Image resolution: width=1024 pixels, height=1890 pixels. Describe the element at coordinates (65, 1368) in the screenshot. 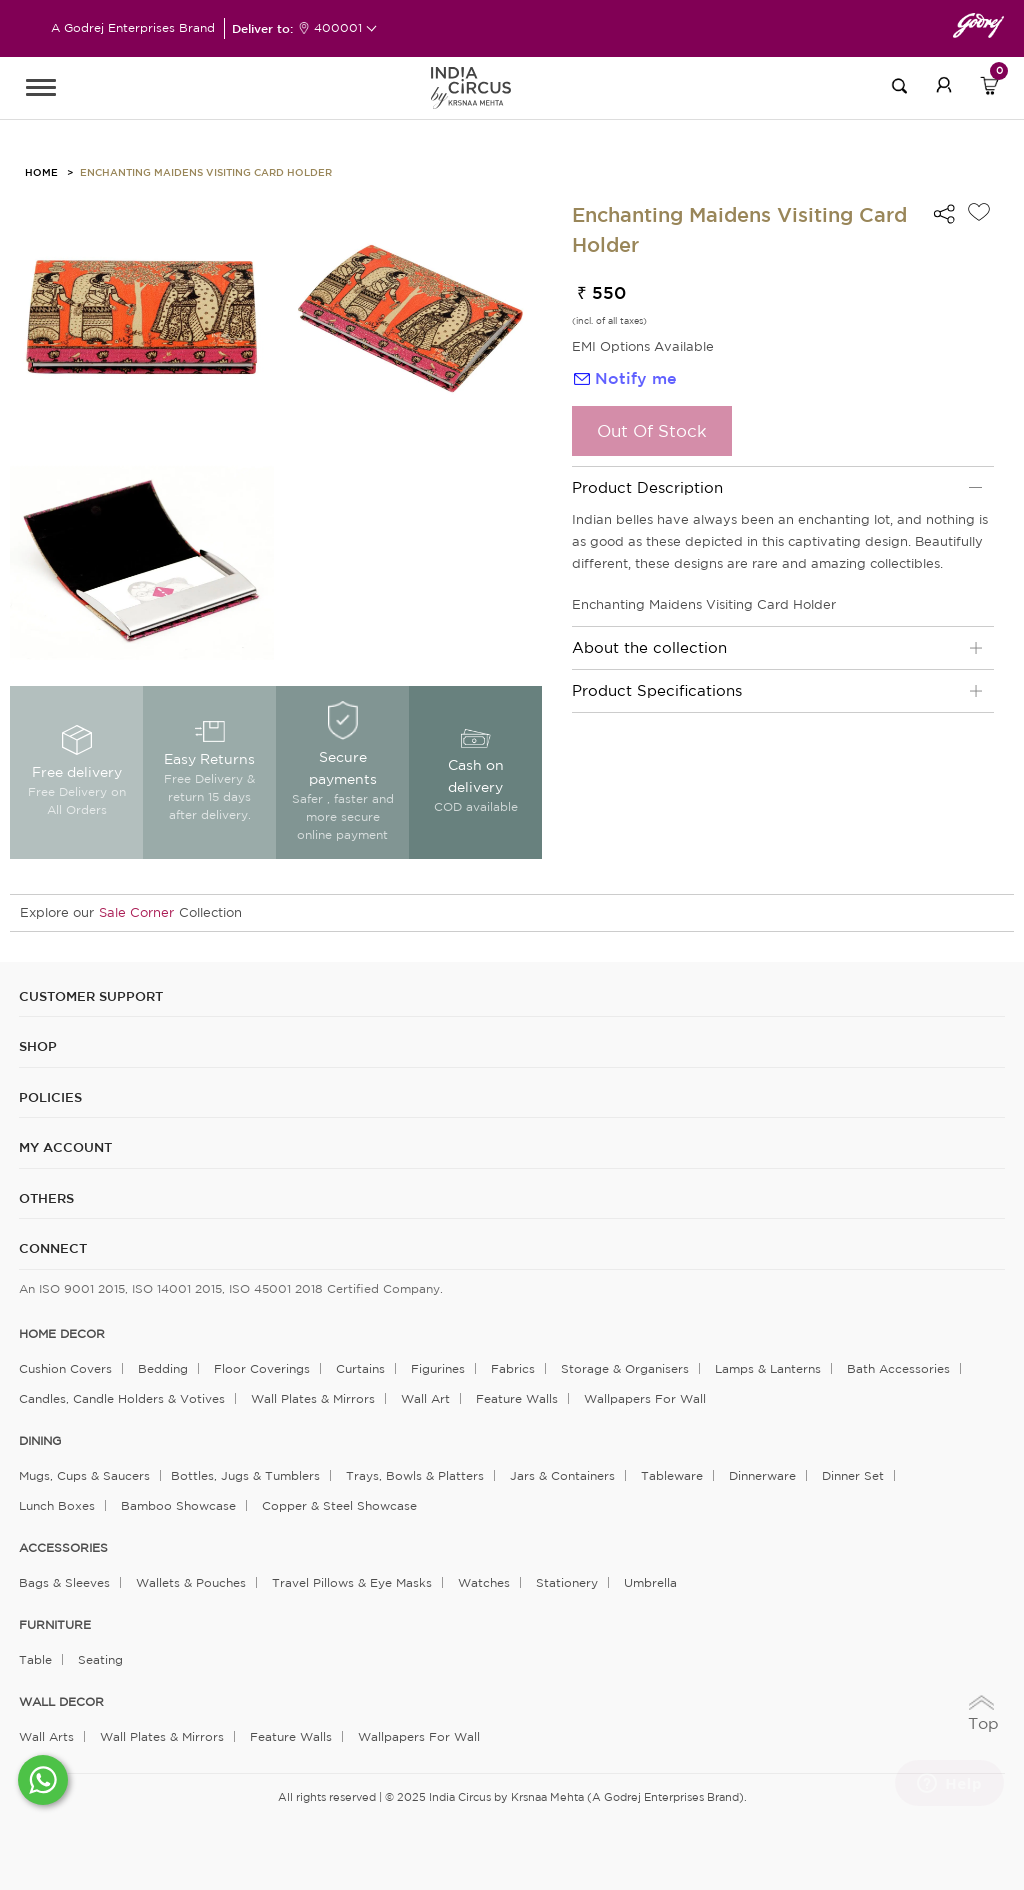

I see `Cushion Covers` at that location.